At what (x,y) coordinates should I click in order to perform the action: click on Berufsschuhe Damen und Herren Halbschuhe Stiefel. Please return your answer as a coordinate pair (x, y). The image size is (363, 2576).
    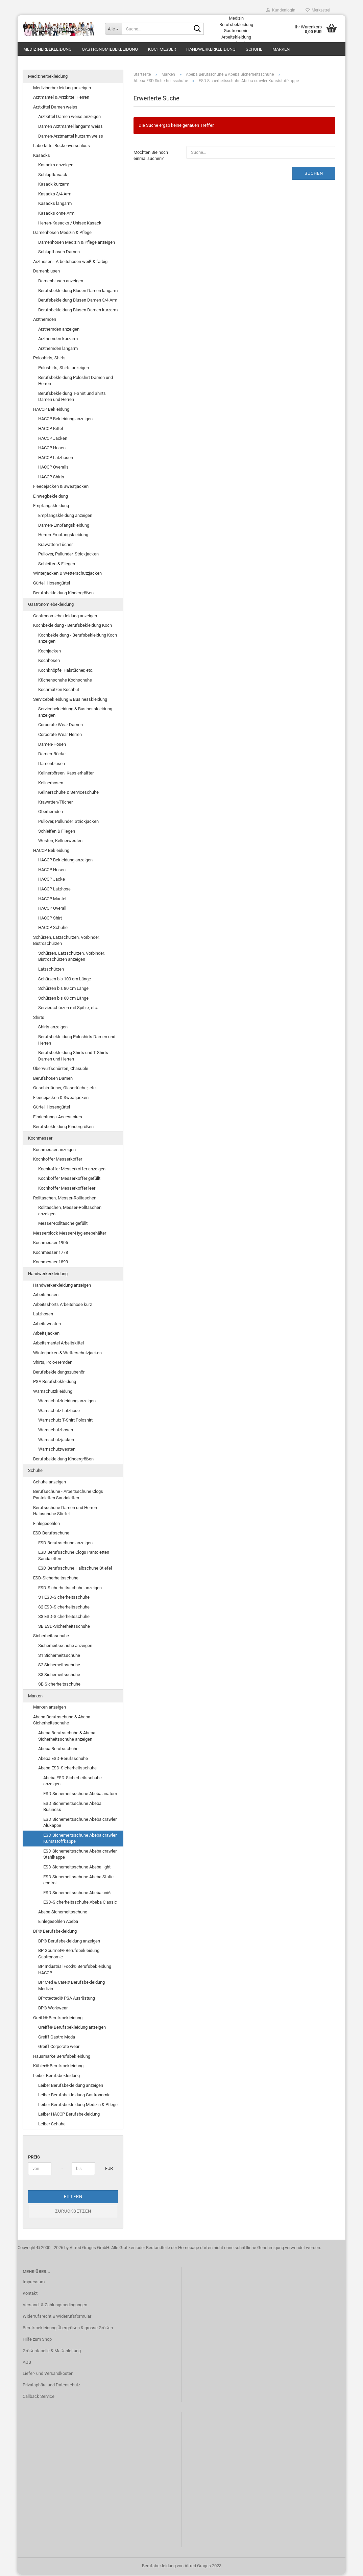
    Looking at the image, I should click on (65, 1512).